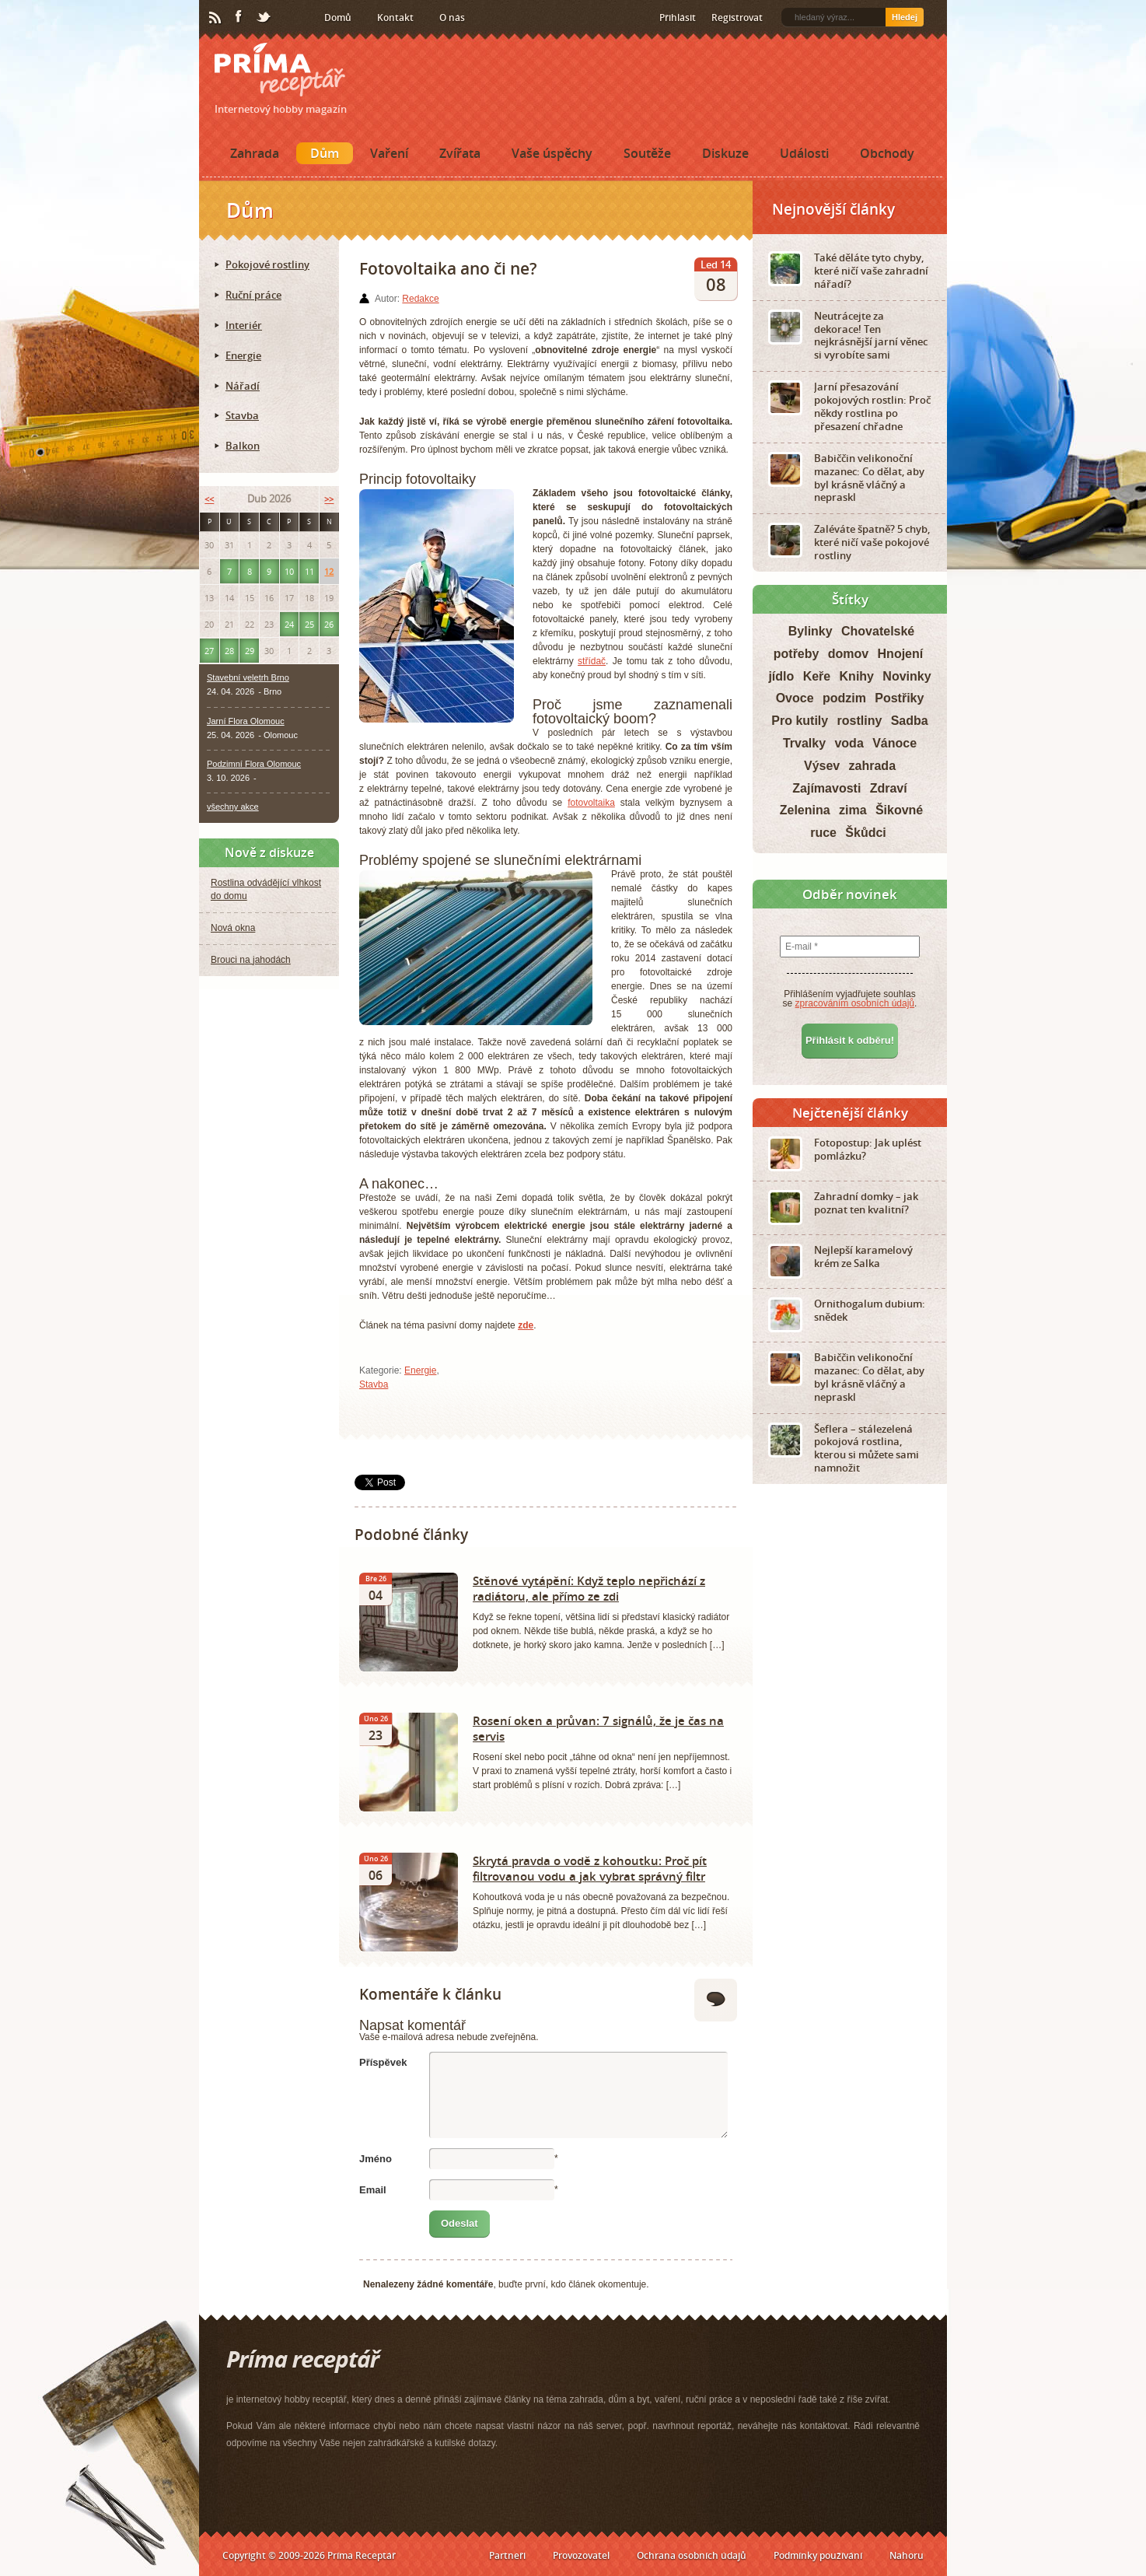 The image size is (1146, 2576). What do you see at coordinates (243, 325) in the screenshot?
I see `Interiér` at bounding box center [243, 325].